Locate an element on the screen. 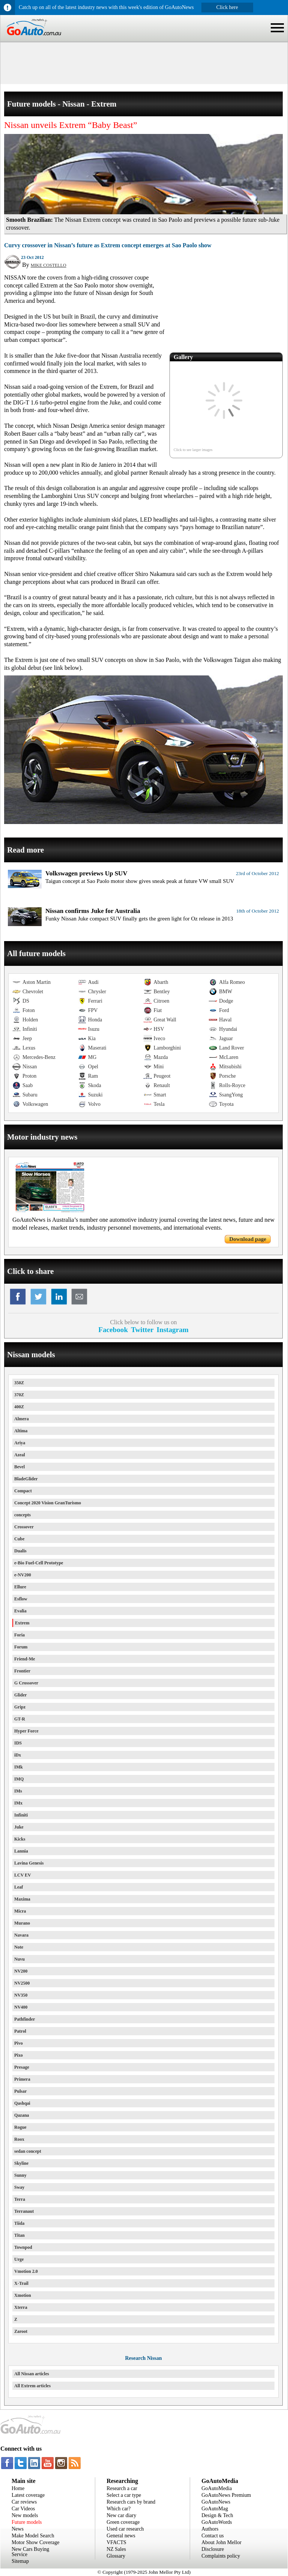 This screenshot has height=2576, width=288. Frontier is located at coordinates (22, 1671).